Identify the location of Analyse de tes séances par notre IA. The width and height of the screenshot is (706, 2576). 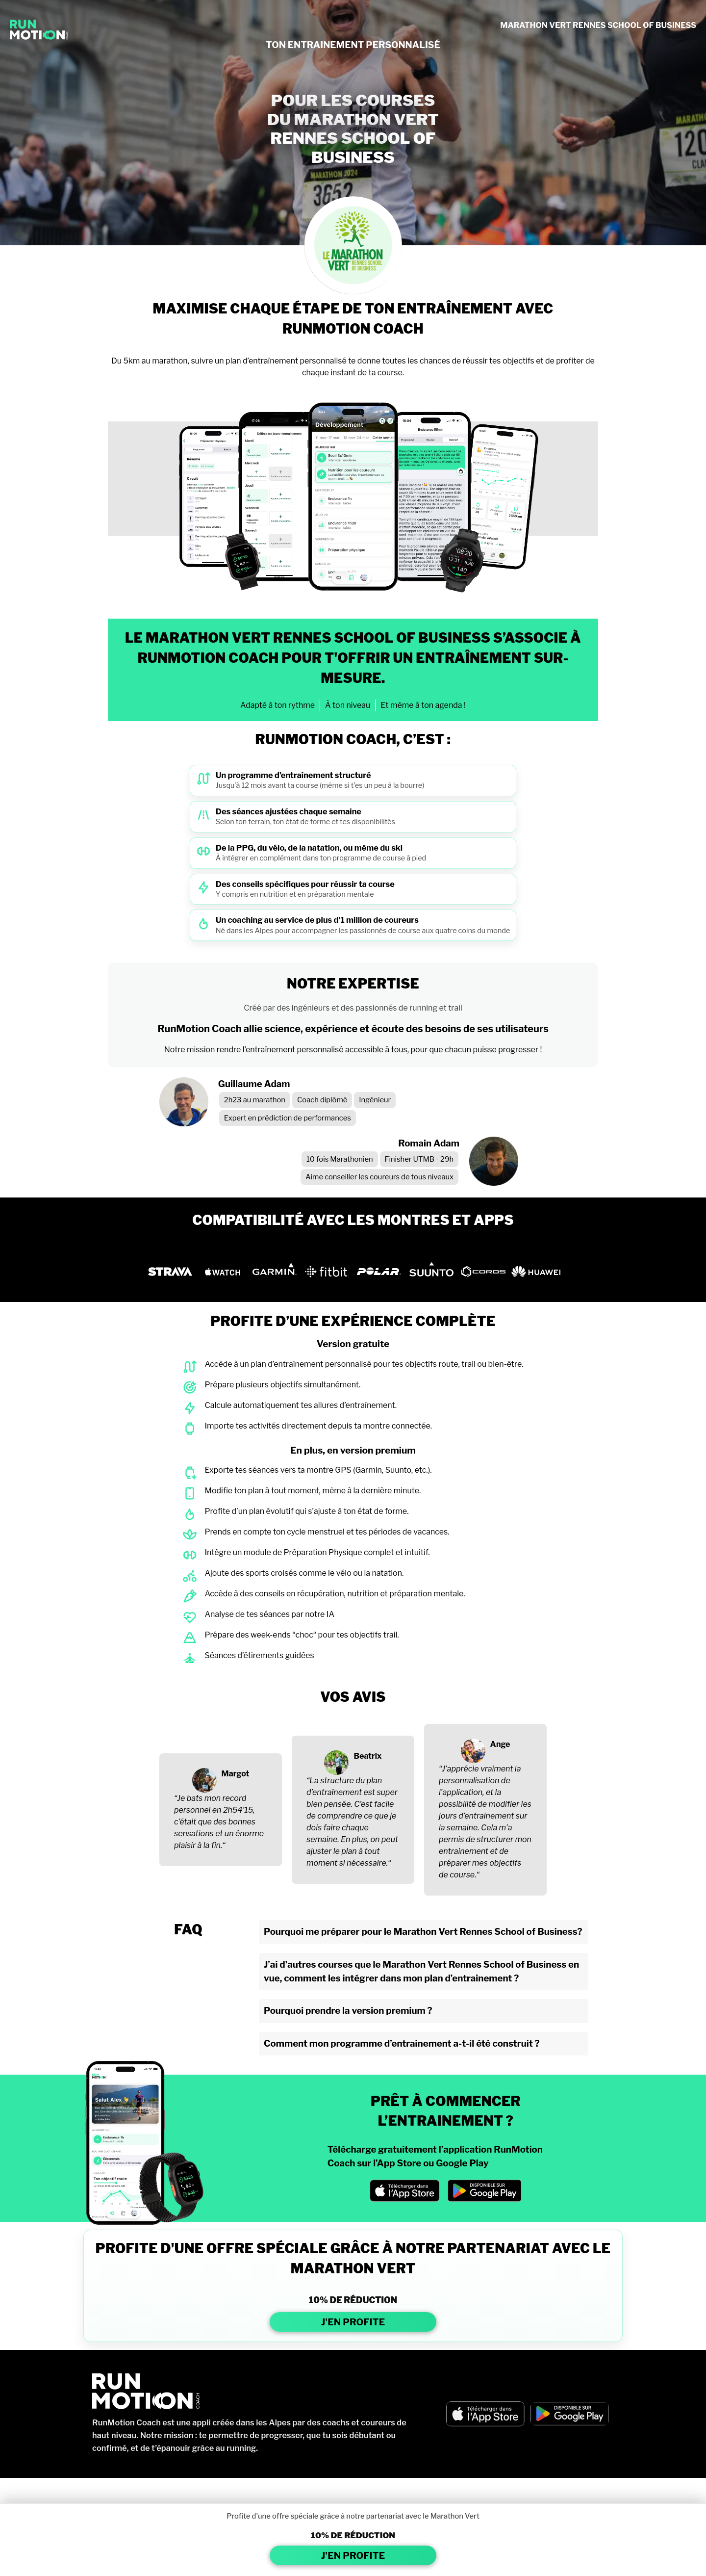
(269, 1614).